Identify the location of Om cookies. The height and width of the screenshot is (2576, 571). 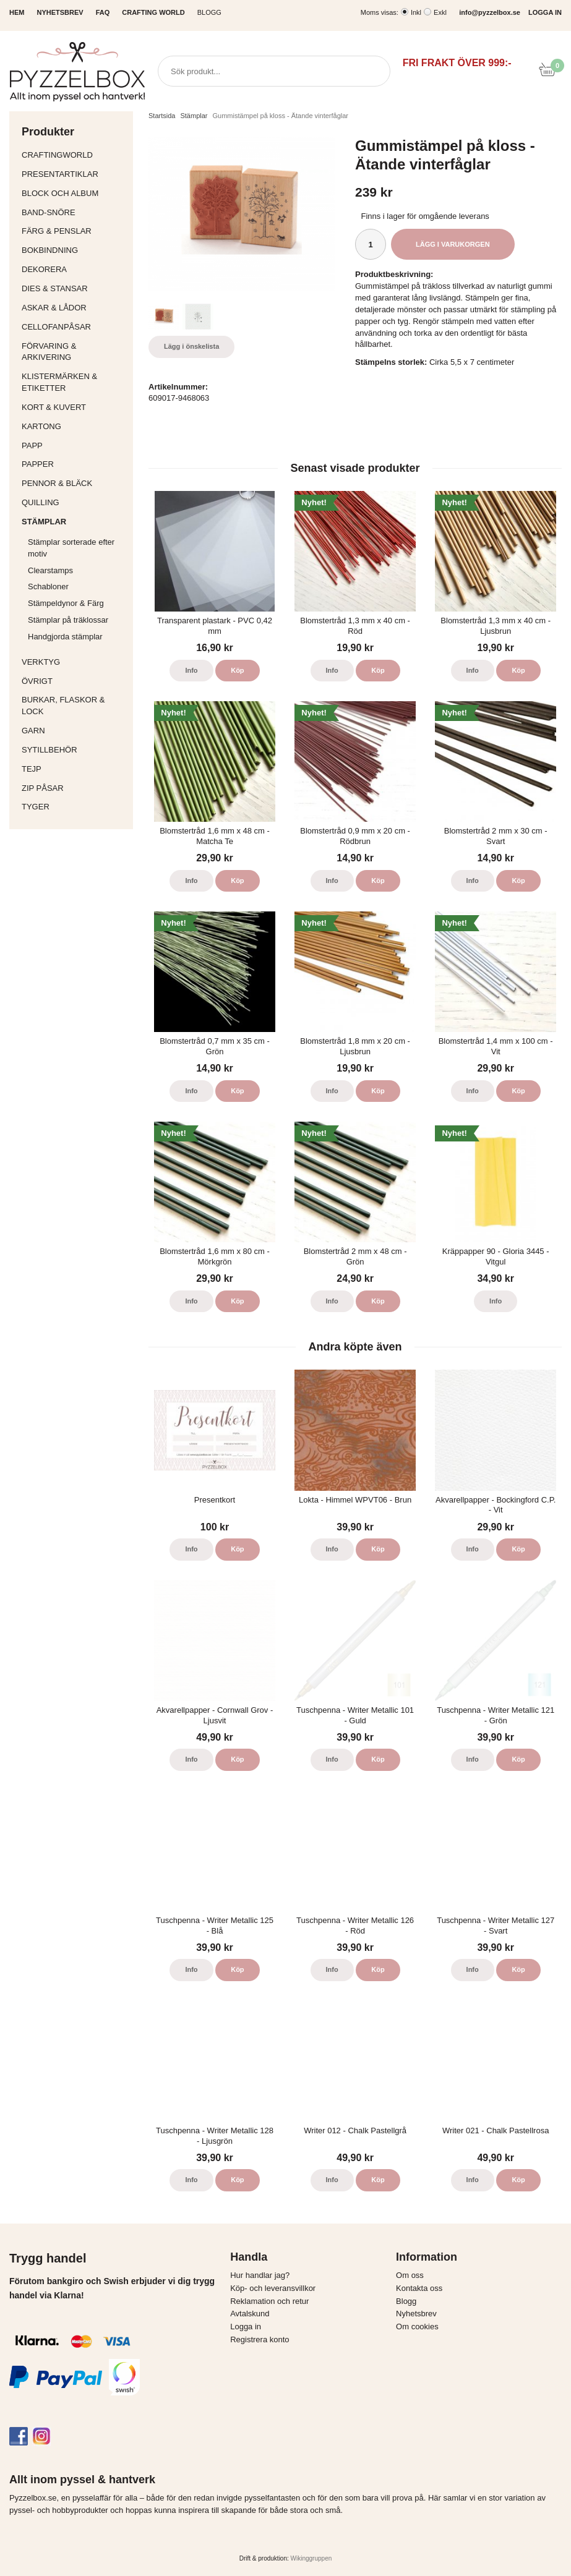
(417, 2326).